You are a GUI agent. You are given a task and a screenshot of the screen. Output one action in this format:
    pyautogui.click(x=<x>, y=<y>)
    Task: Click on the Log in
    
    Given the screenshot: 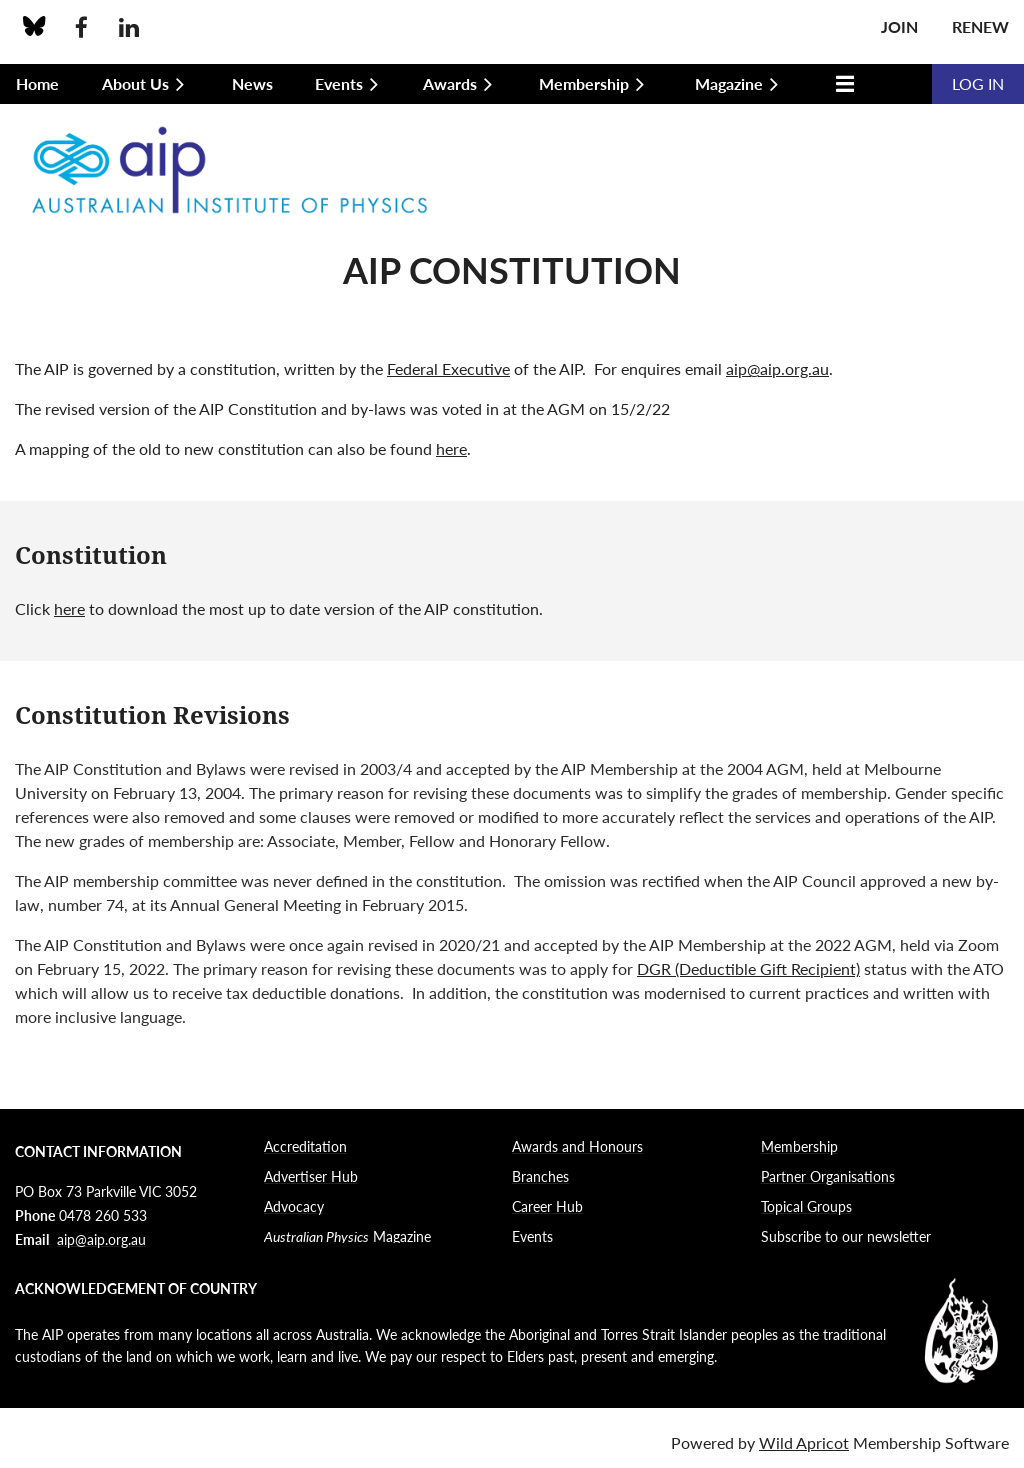 What is the action you would take?
    pyautogui.click(x=978, y=83)
    